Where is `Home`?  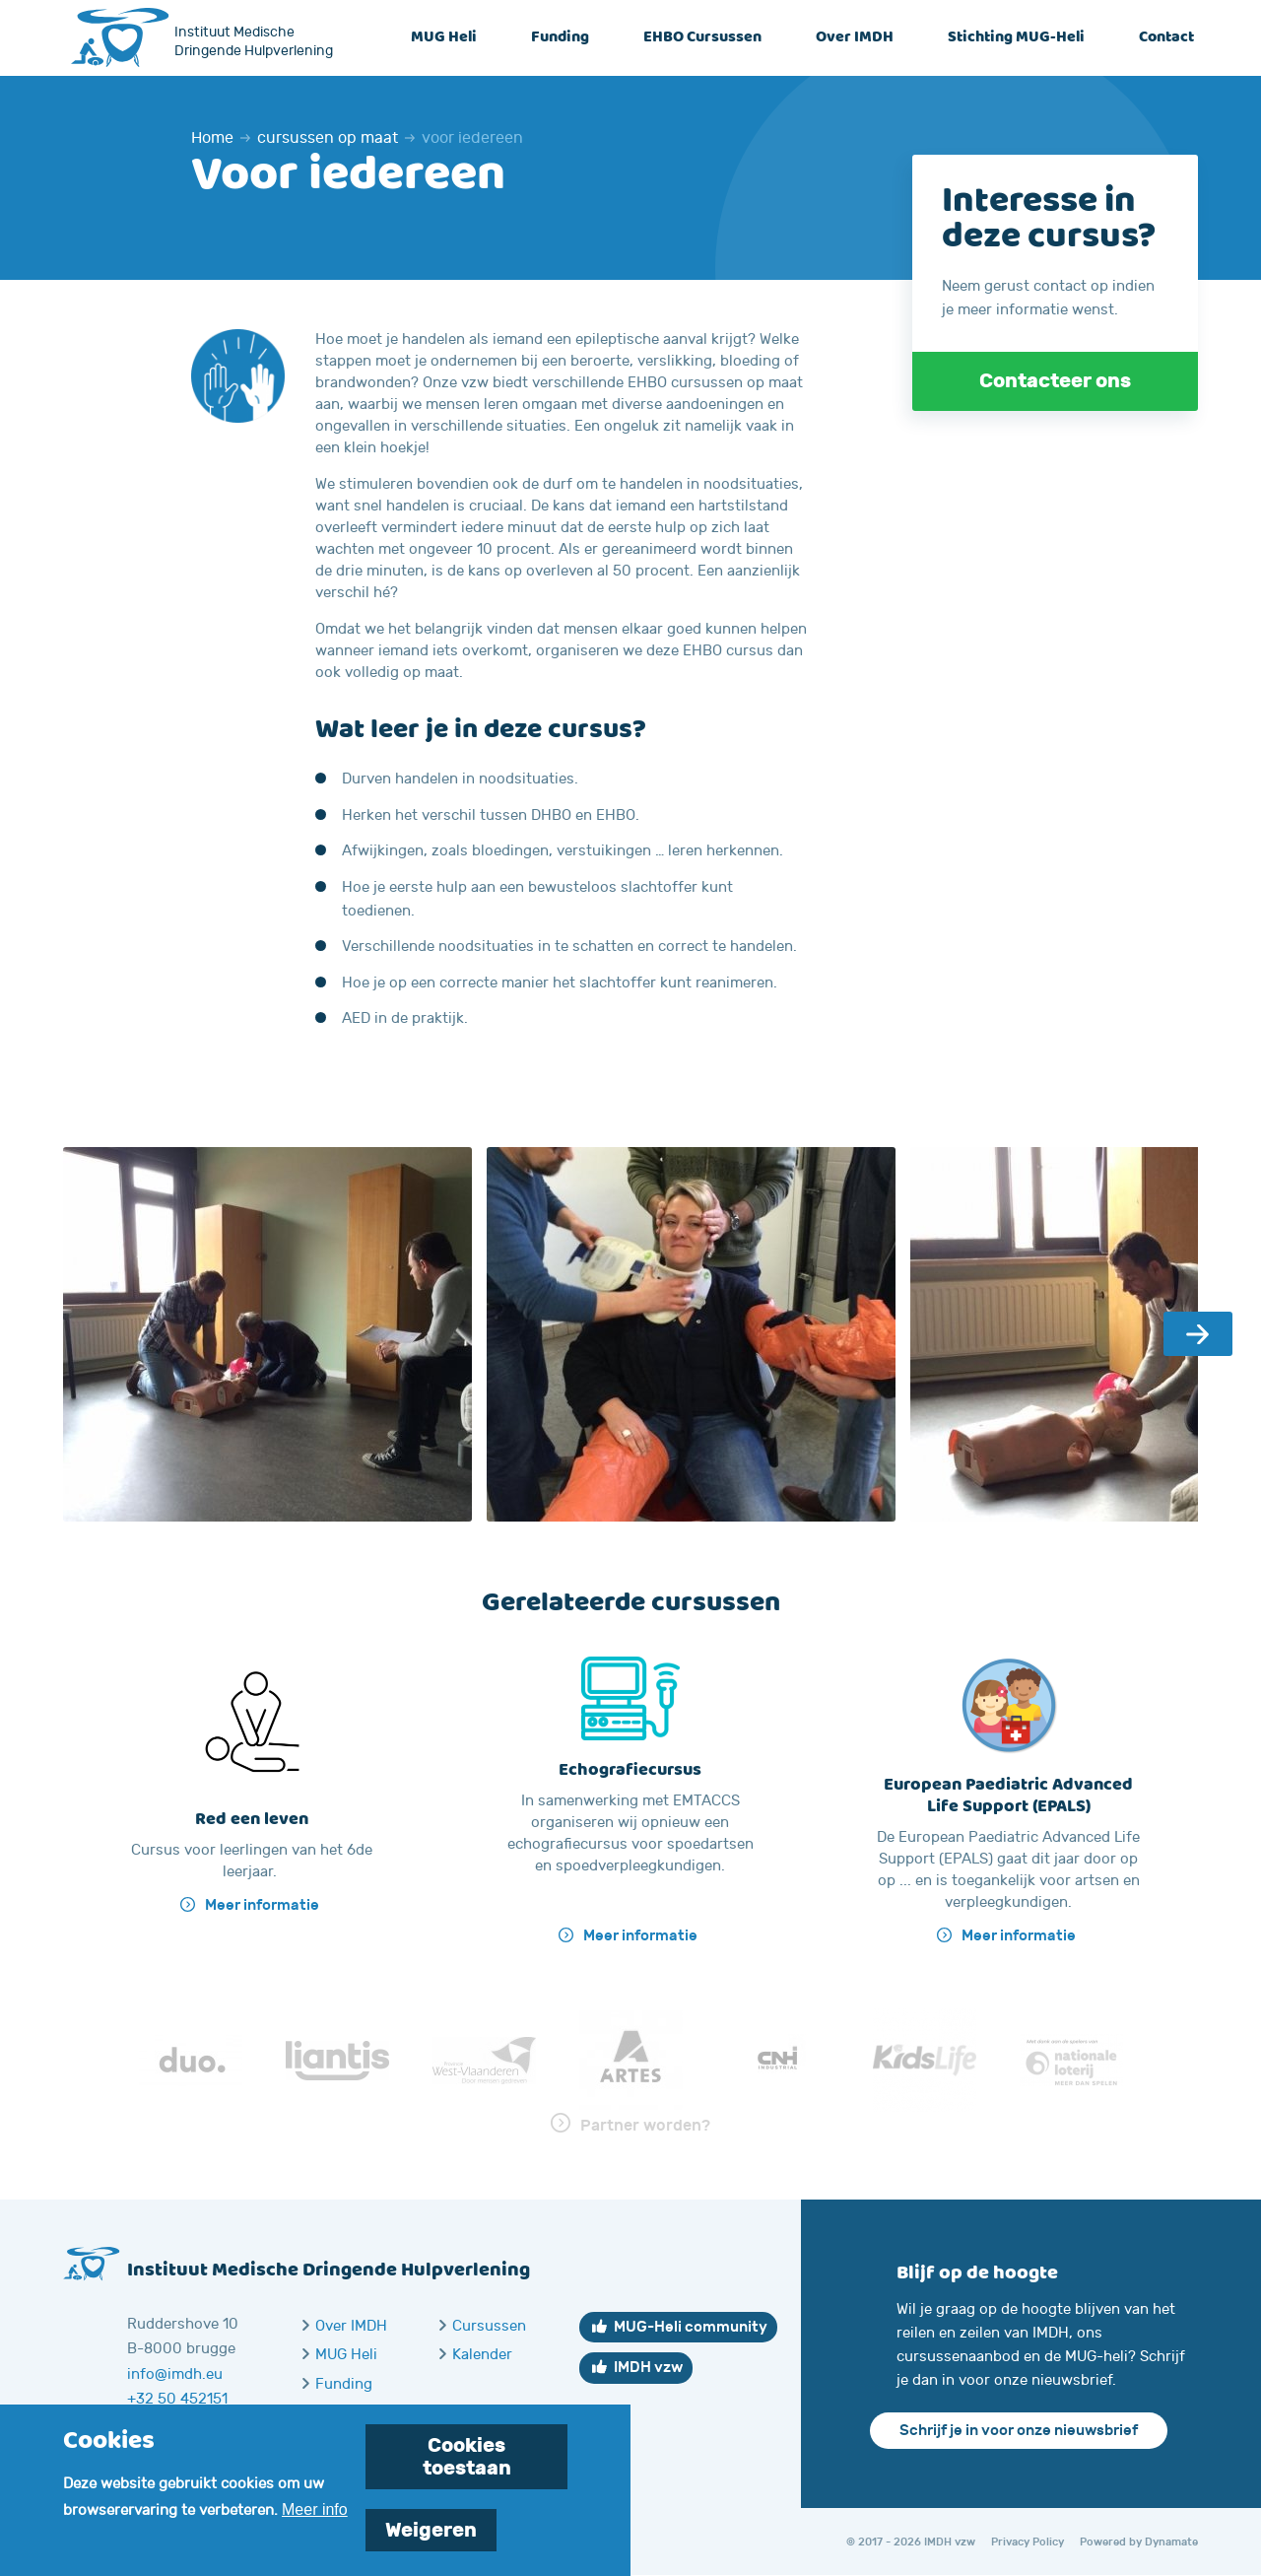 Home is located at coordinates (212, 138).